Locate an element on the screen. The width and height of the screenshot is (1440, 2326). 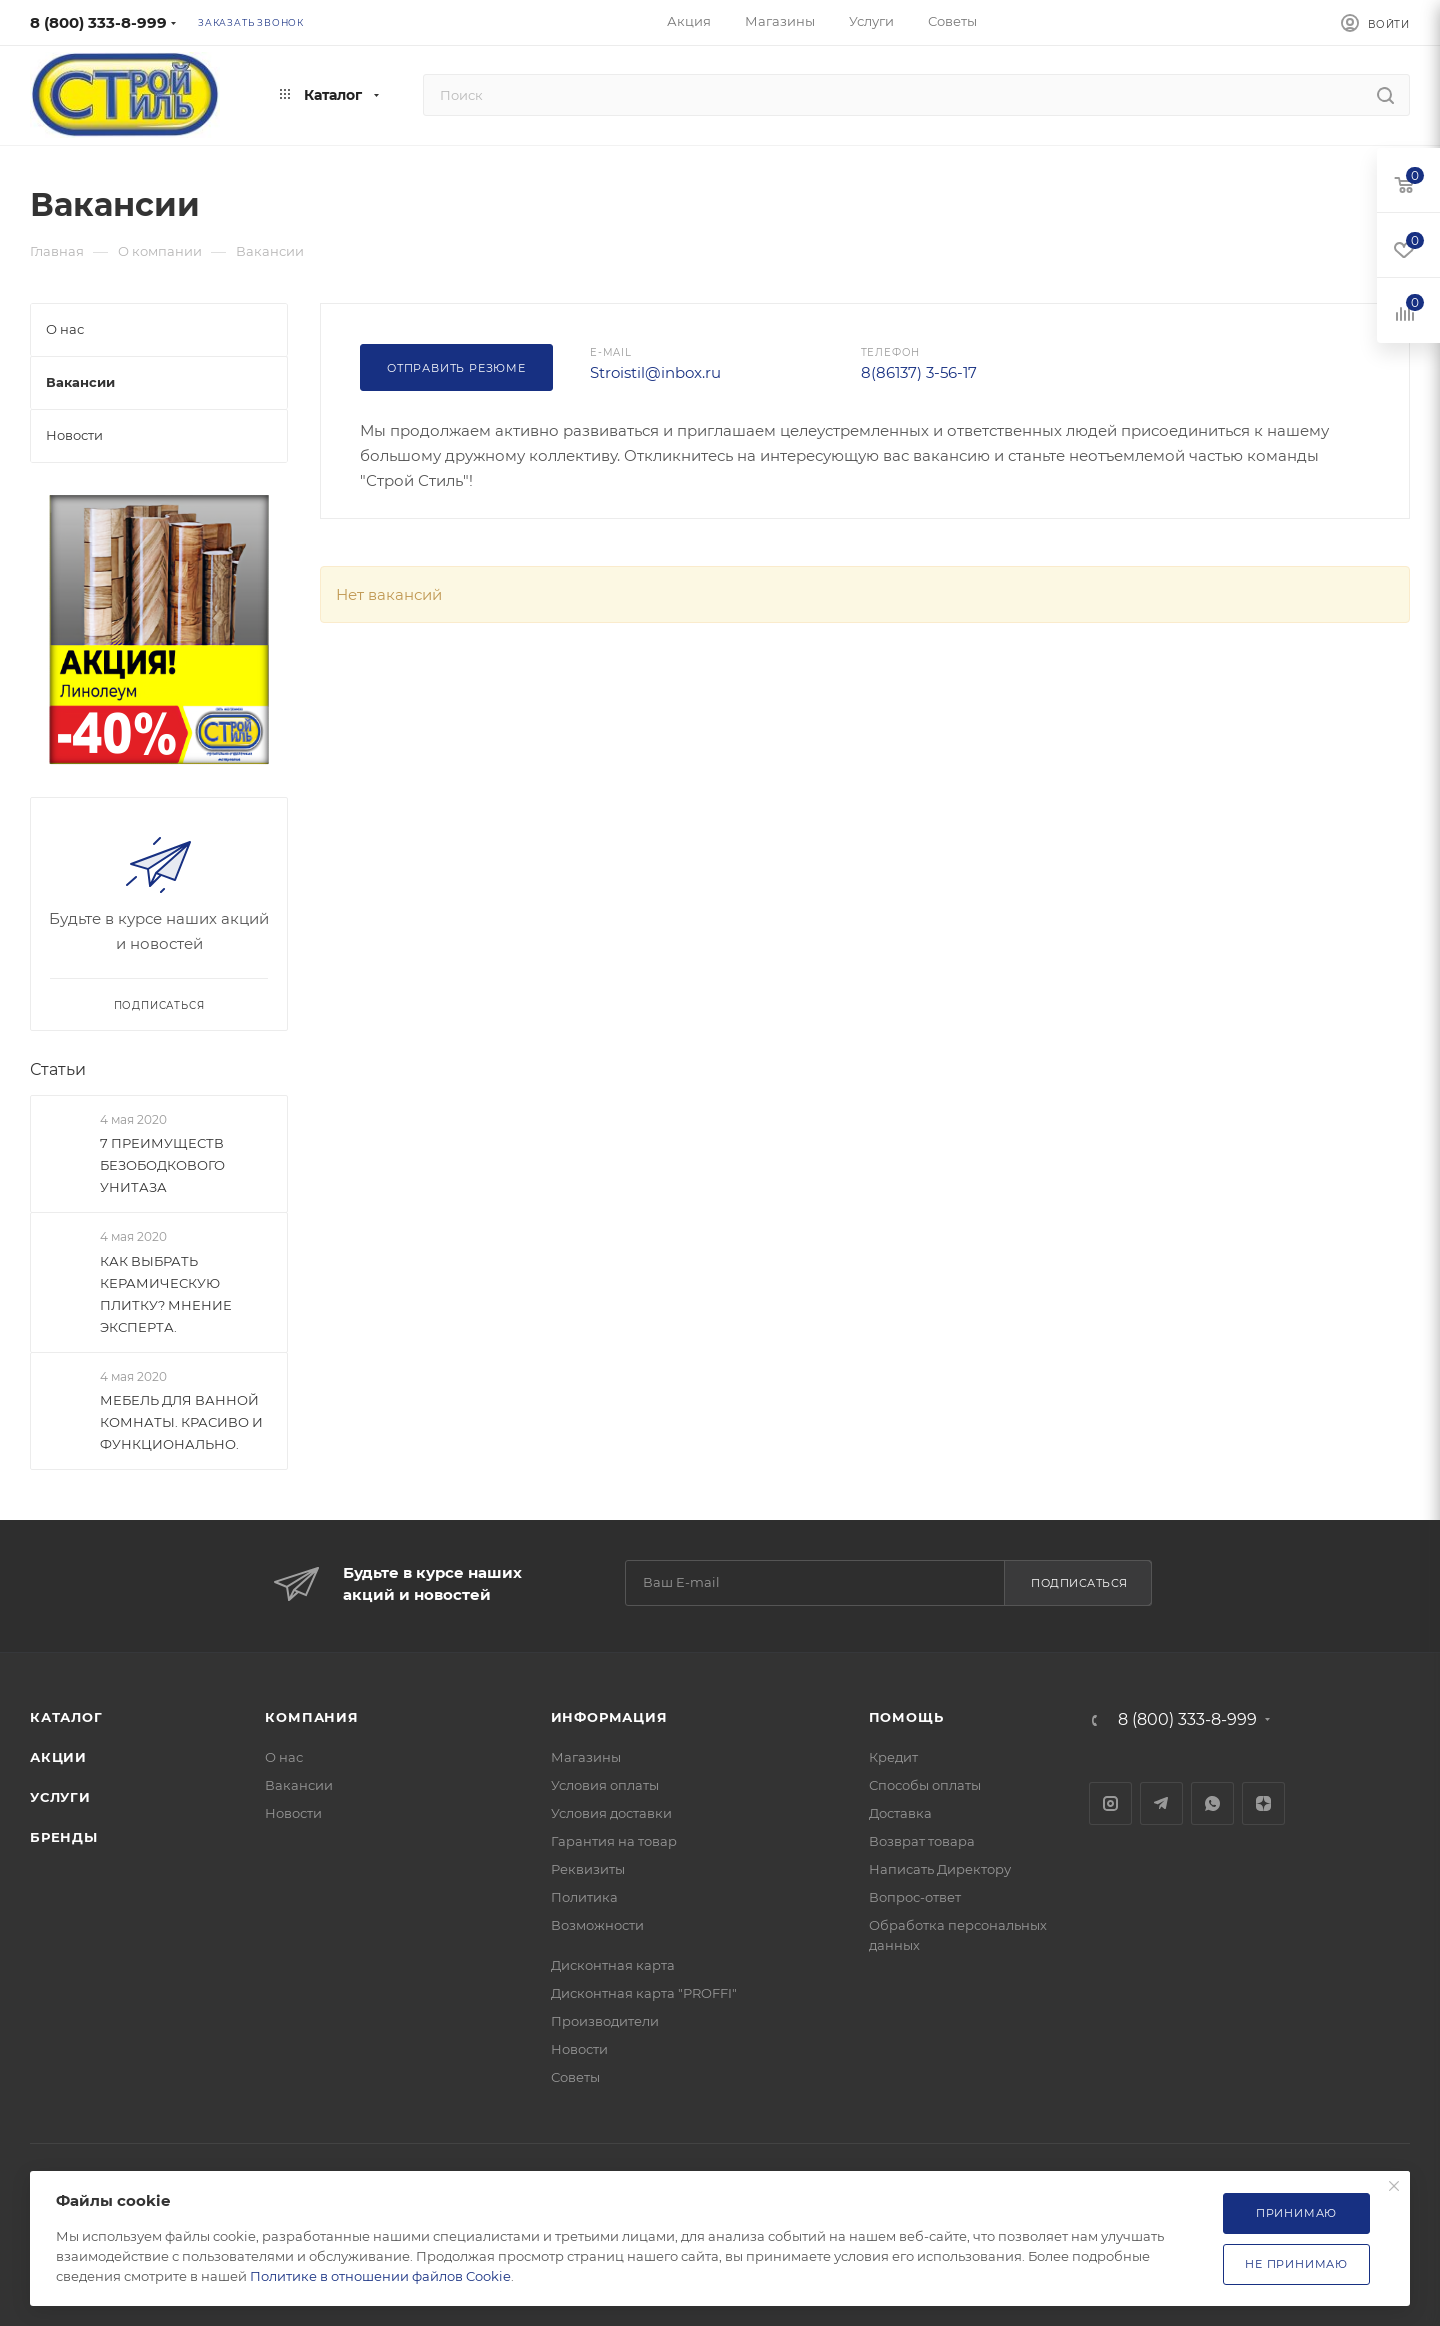
Гарантия на товар is located at coordinates (614, 1841).